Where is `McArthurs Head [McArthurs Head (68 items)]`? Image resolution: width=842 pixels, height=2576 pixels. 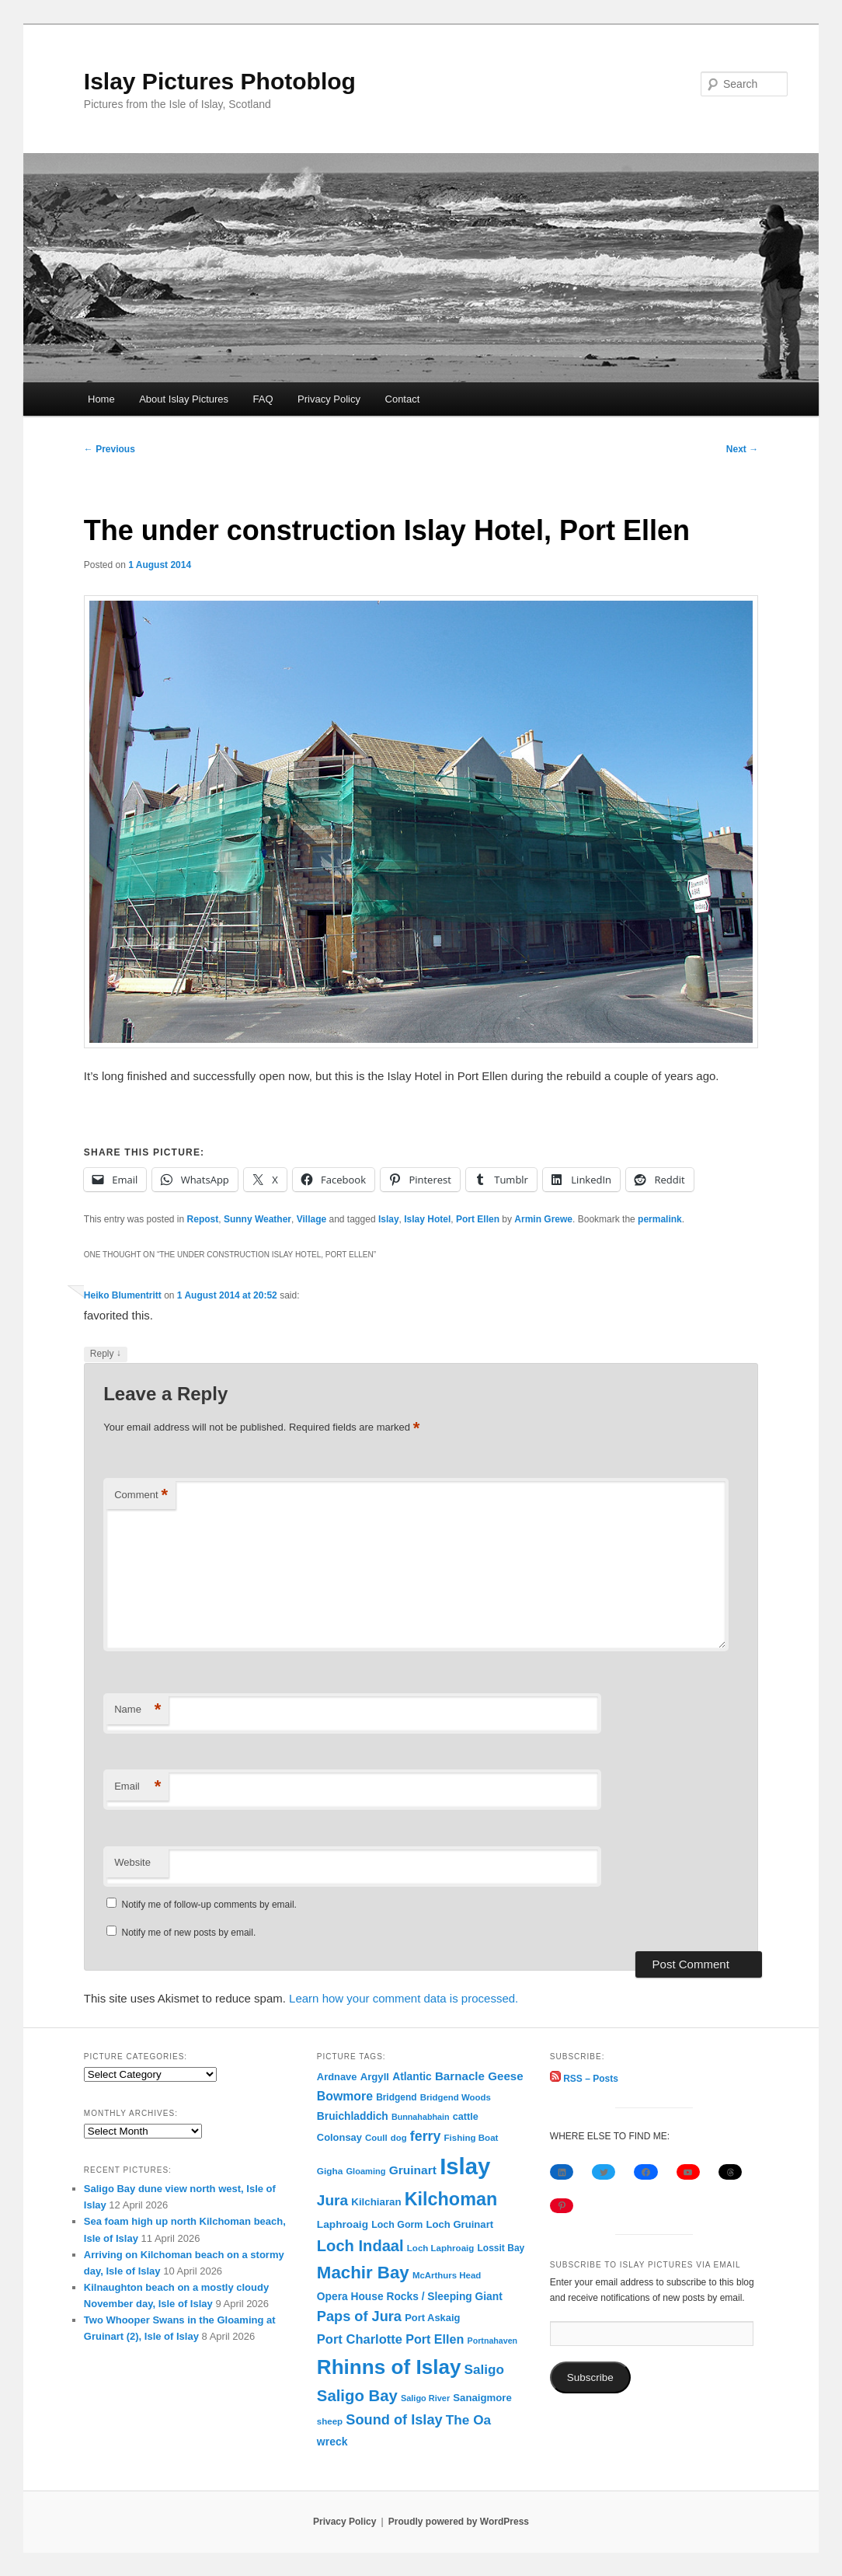 McArthurs Head [McArthurs Head (68 items)] is located at coordinates (446, 2275).